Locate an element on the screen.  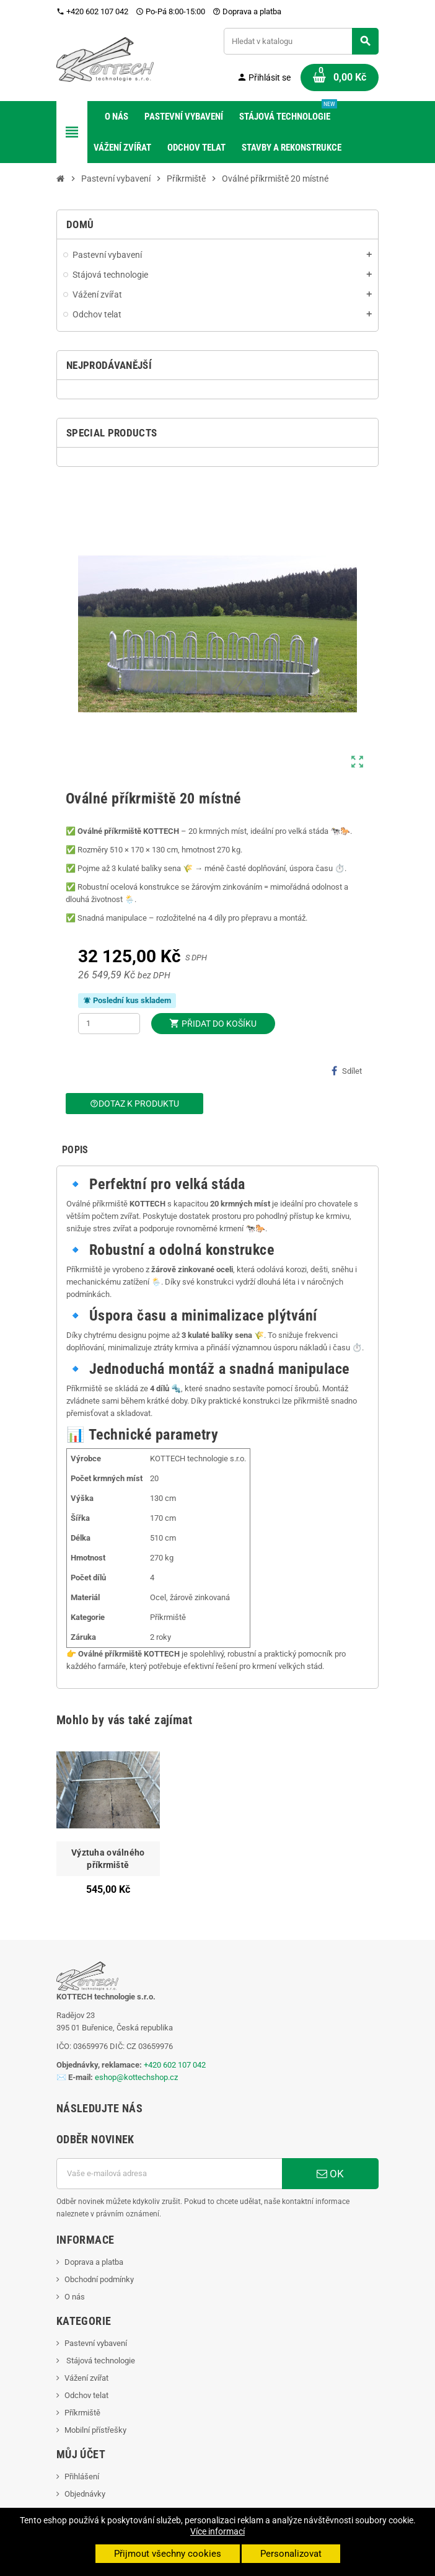
Doprava a platba is located at coordinates (247, 11).